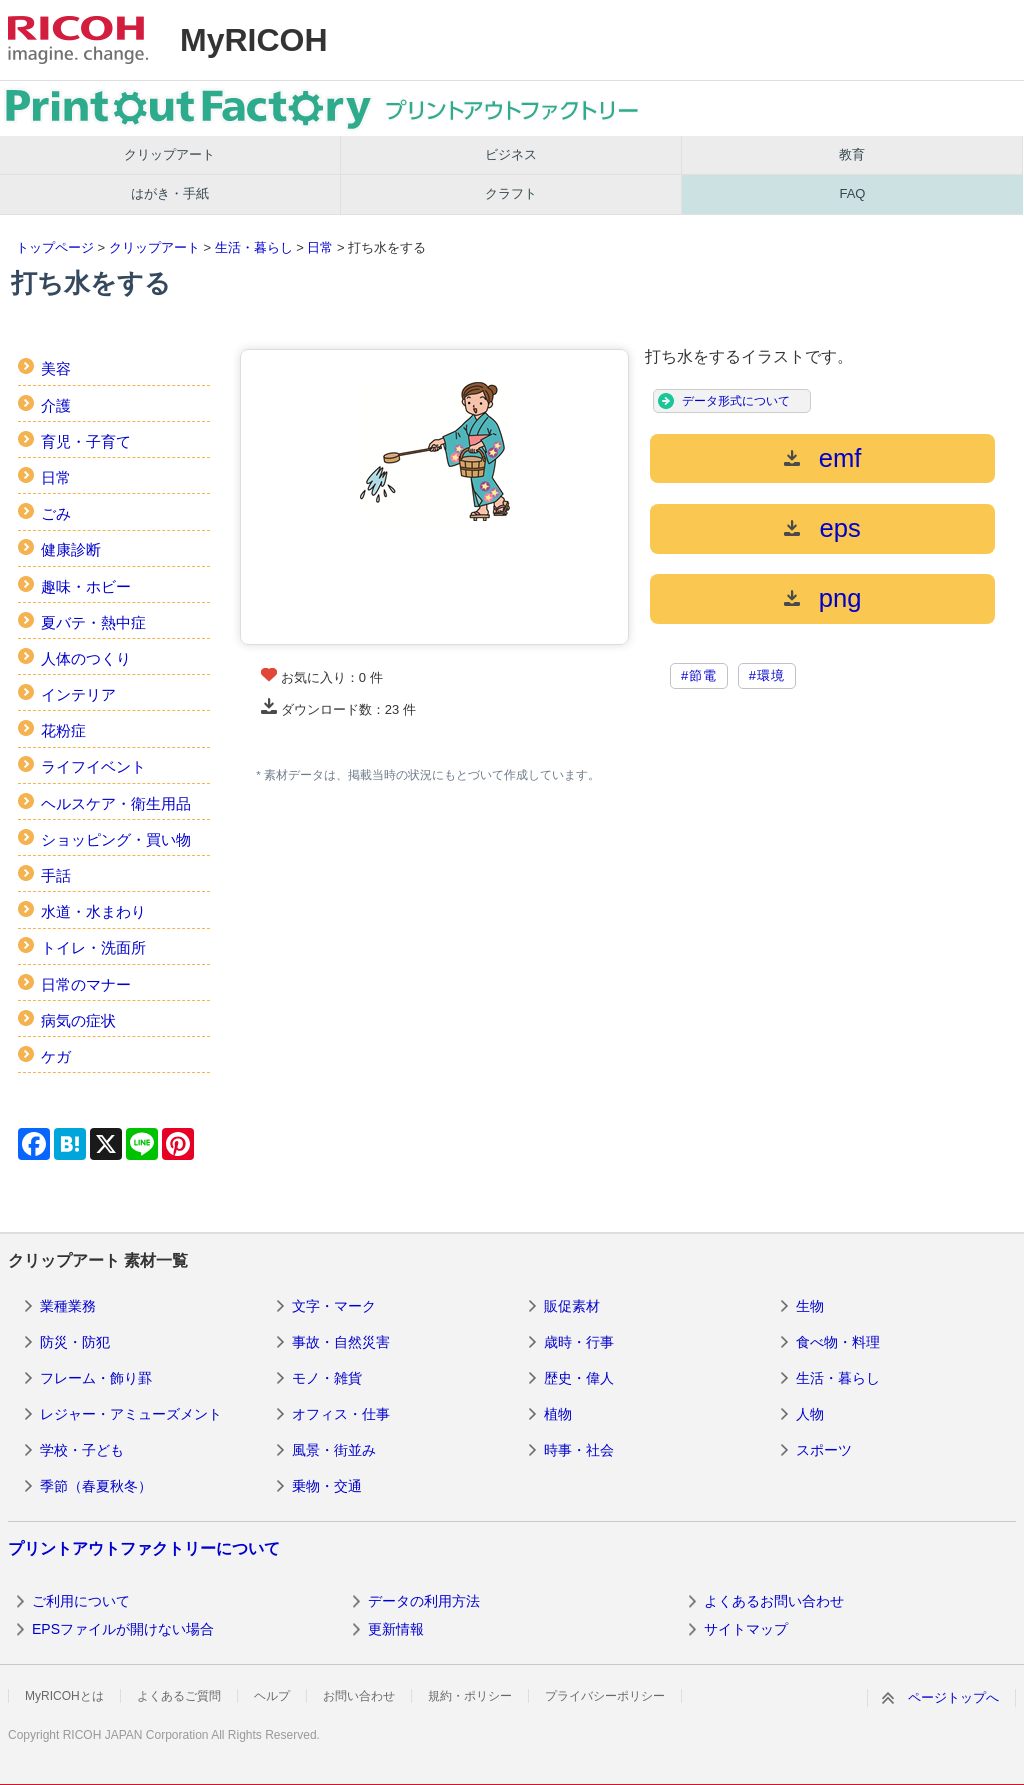  What do you see at coordinates (78, 40) in the screenshot?
I see `RICOH imagine. change.` at bounding box center [78, 40].